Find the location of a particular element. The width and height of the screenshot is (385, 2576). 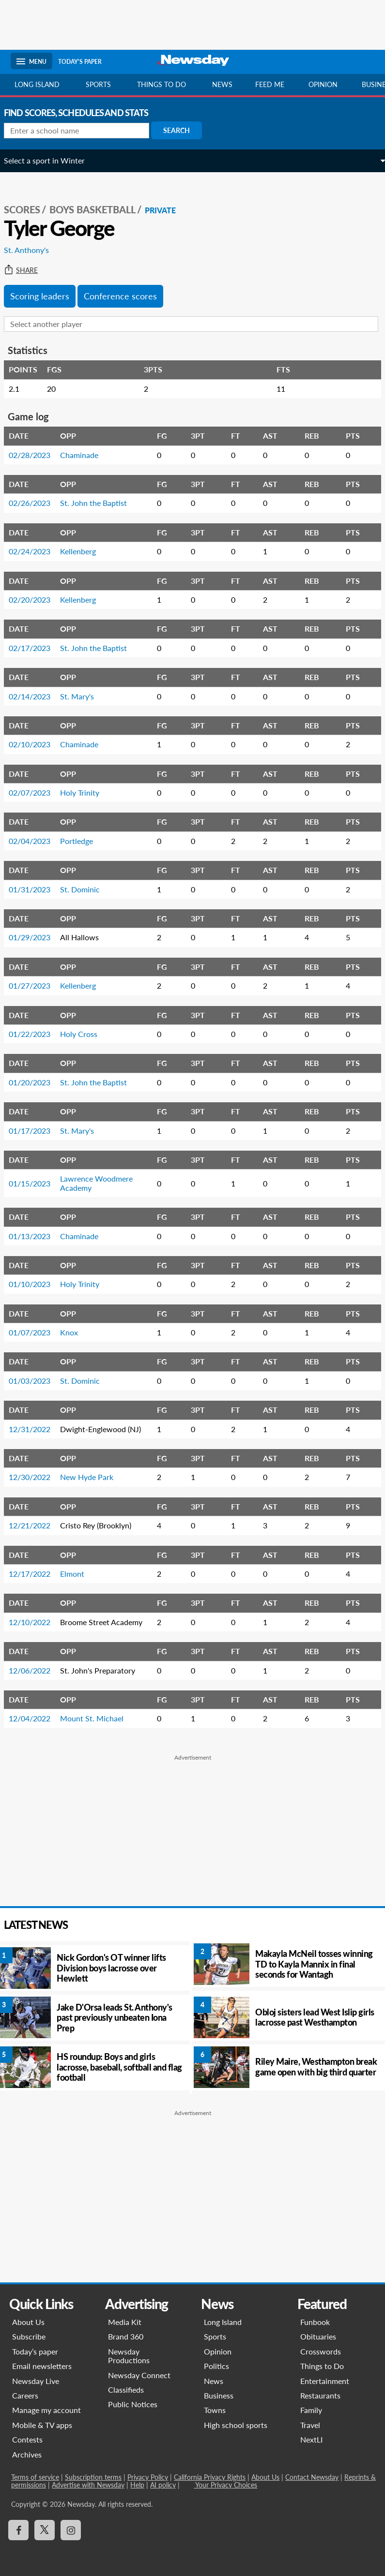

Scoring leaders is located at coordinates (46, 296).